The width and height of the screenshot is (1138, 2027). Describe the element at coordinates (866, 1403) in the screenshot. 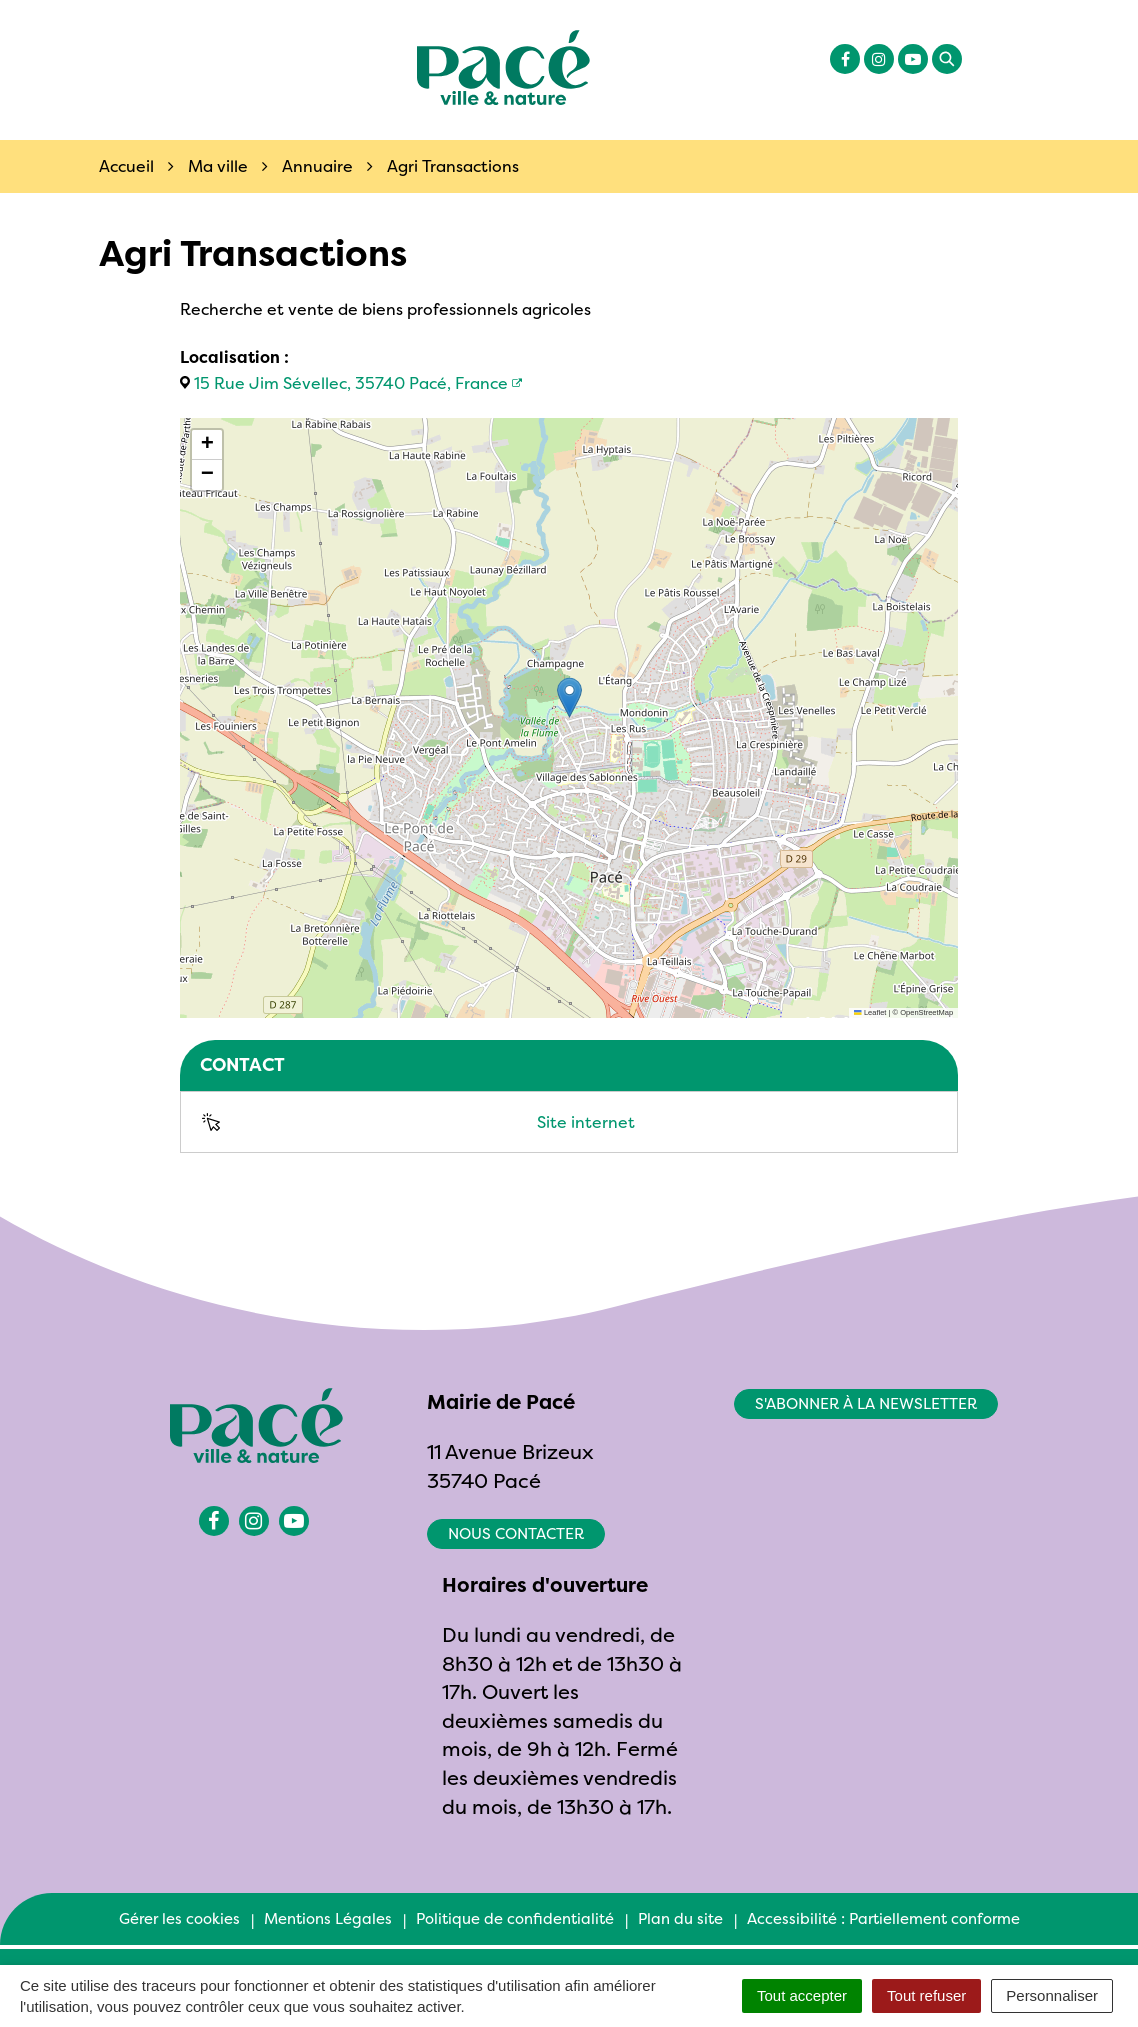

I see `S'abonner à la newsletter` at that location.